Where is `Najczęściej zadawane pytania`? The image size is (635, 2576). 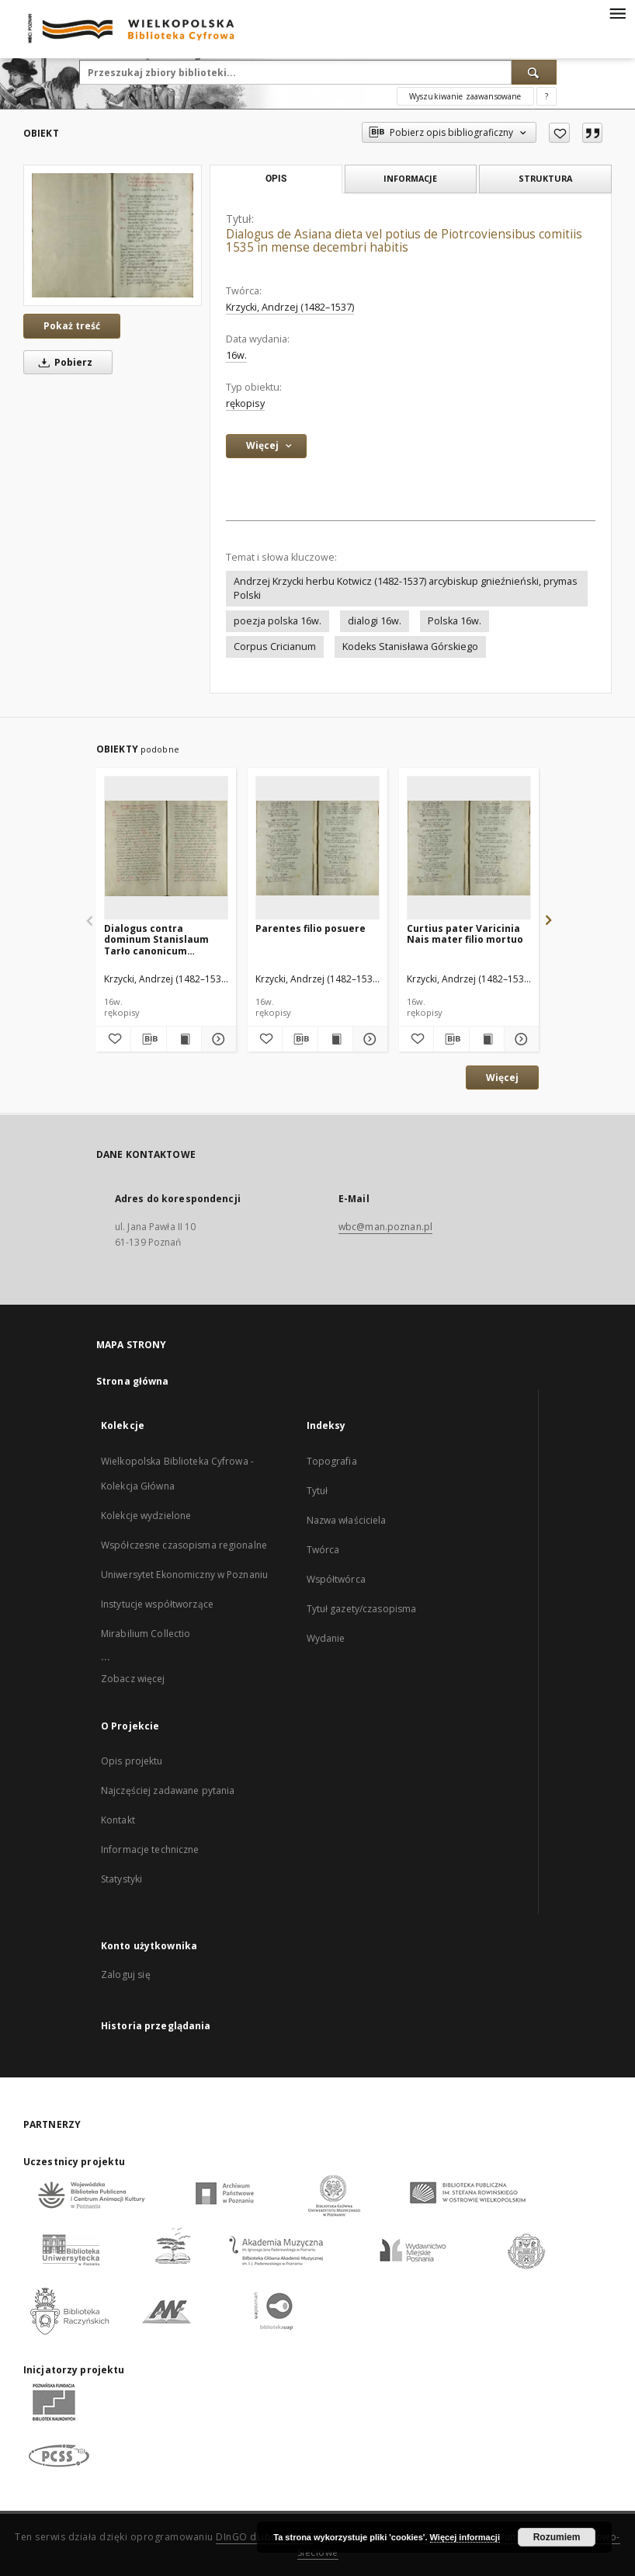
Najczęściej zadawane pytania is located at coordinates (167, 1790).